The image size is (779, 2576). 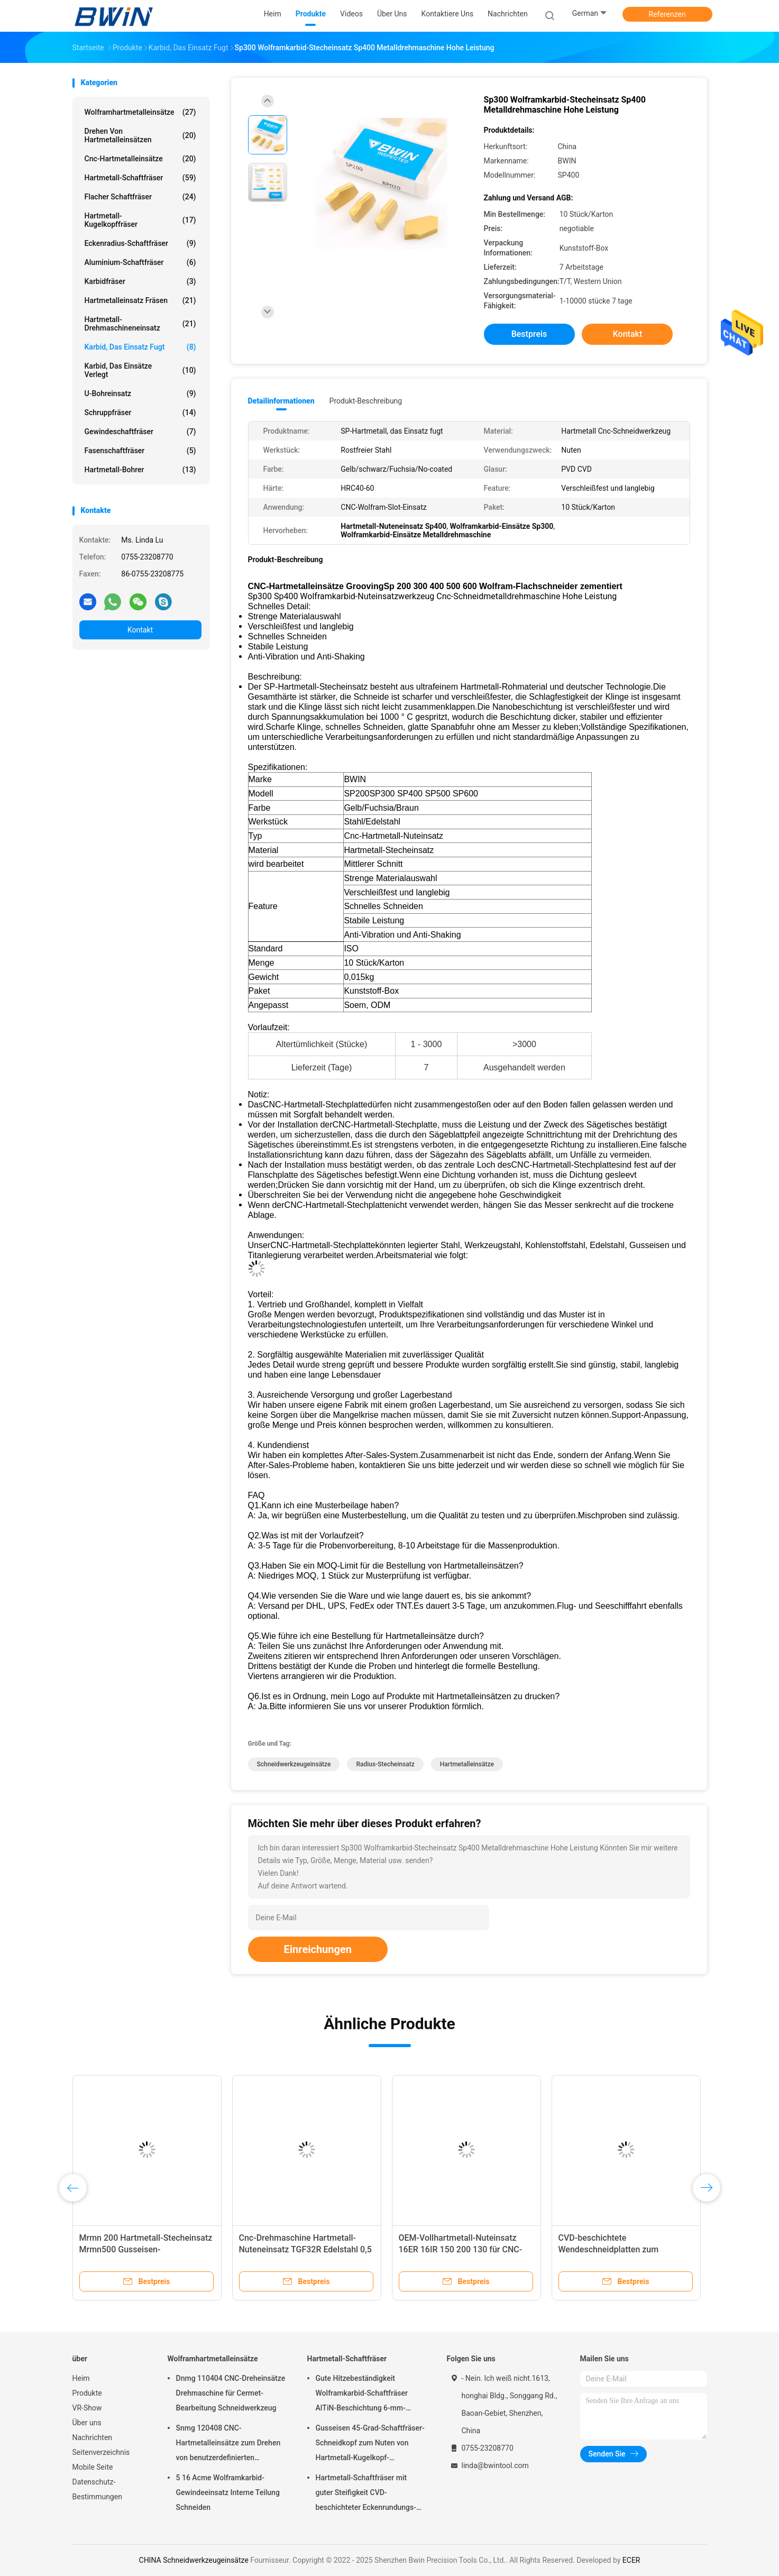 What do you see at coordinates (140, 220) in the screenshot?
I see `Hartmetall-Kugelkopffräser` at bounding box center [140, 220].